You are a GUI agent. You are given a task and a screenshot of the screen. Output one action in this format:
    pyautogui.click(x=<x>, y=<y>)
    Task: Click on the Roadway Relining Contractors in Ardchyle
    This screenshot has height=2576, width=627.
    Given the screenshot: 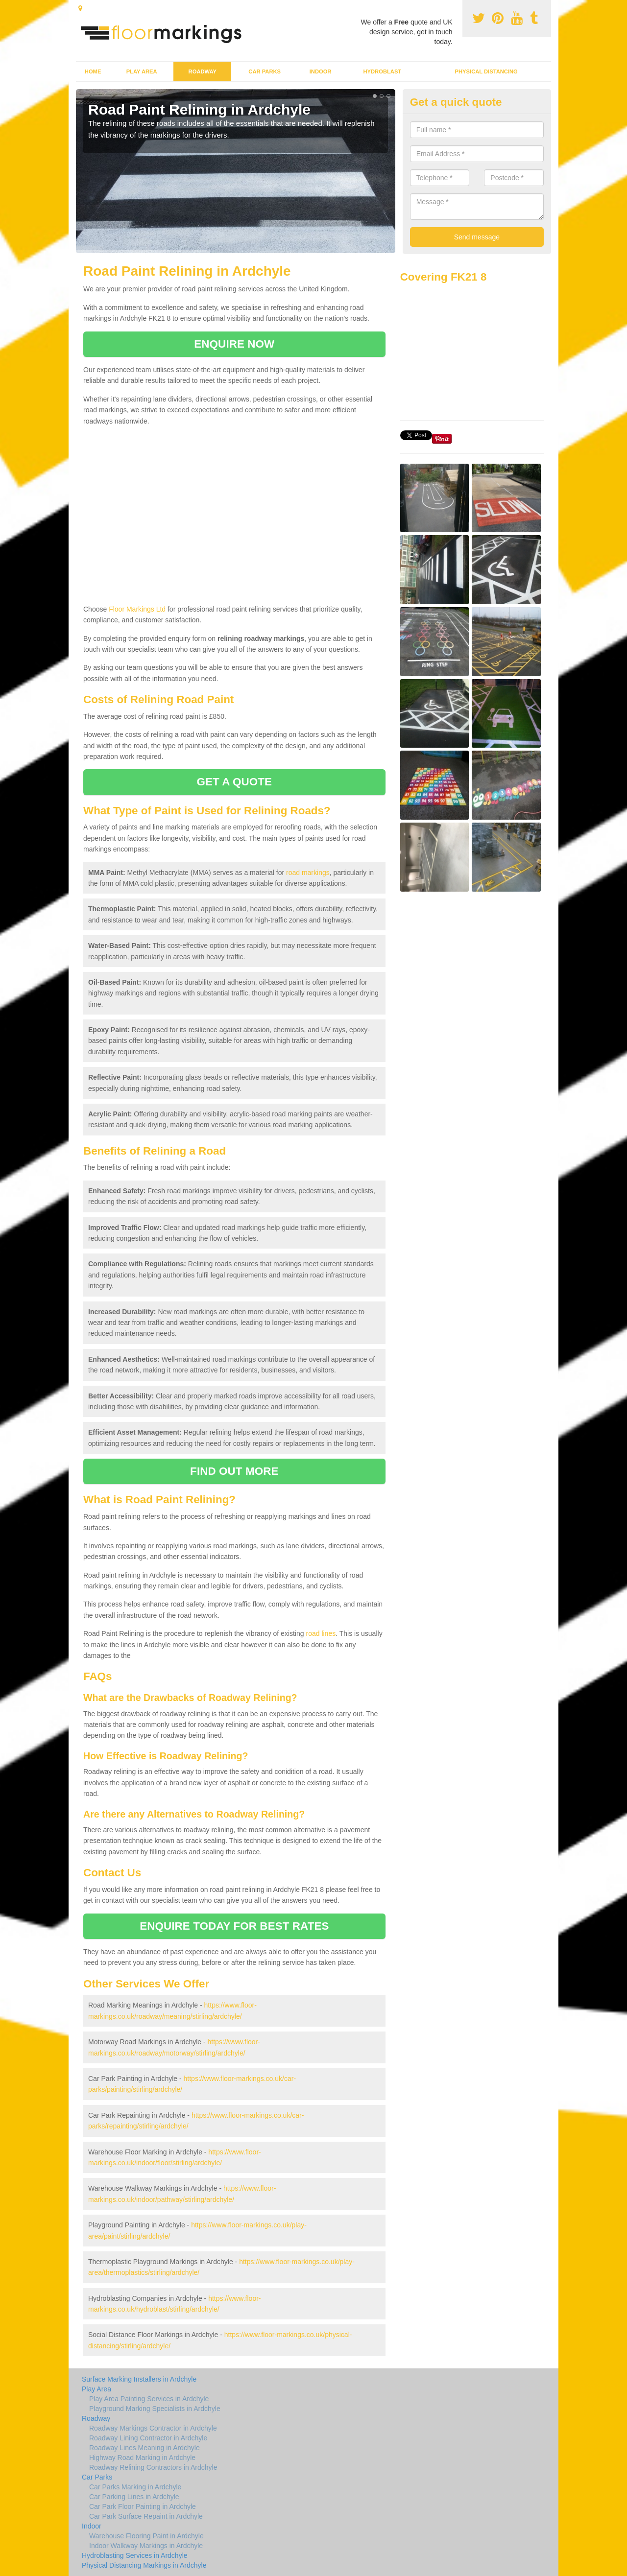 What is the action you would take?
    pyautogui.click(x=153, y=2467)
    